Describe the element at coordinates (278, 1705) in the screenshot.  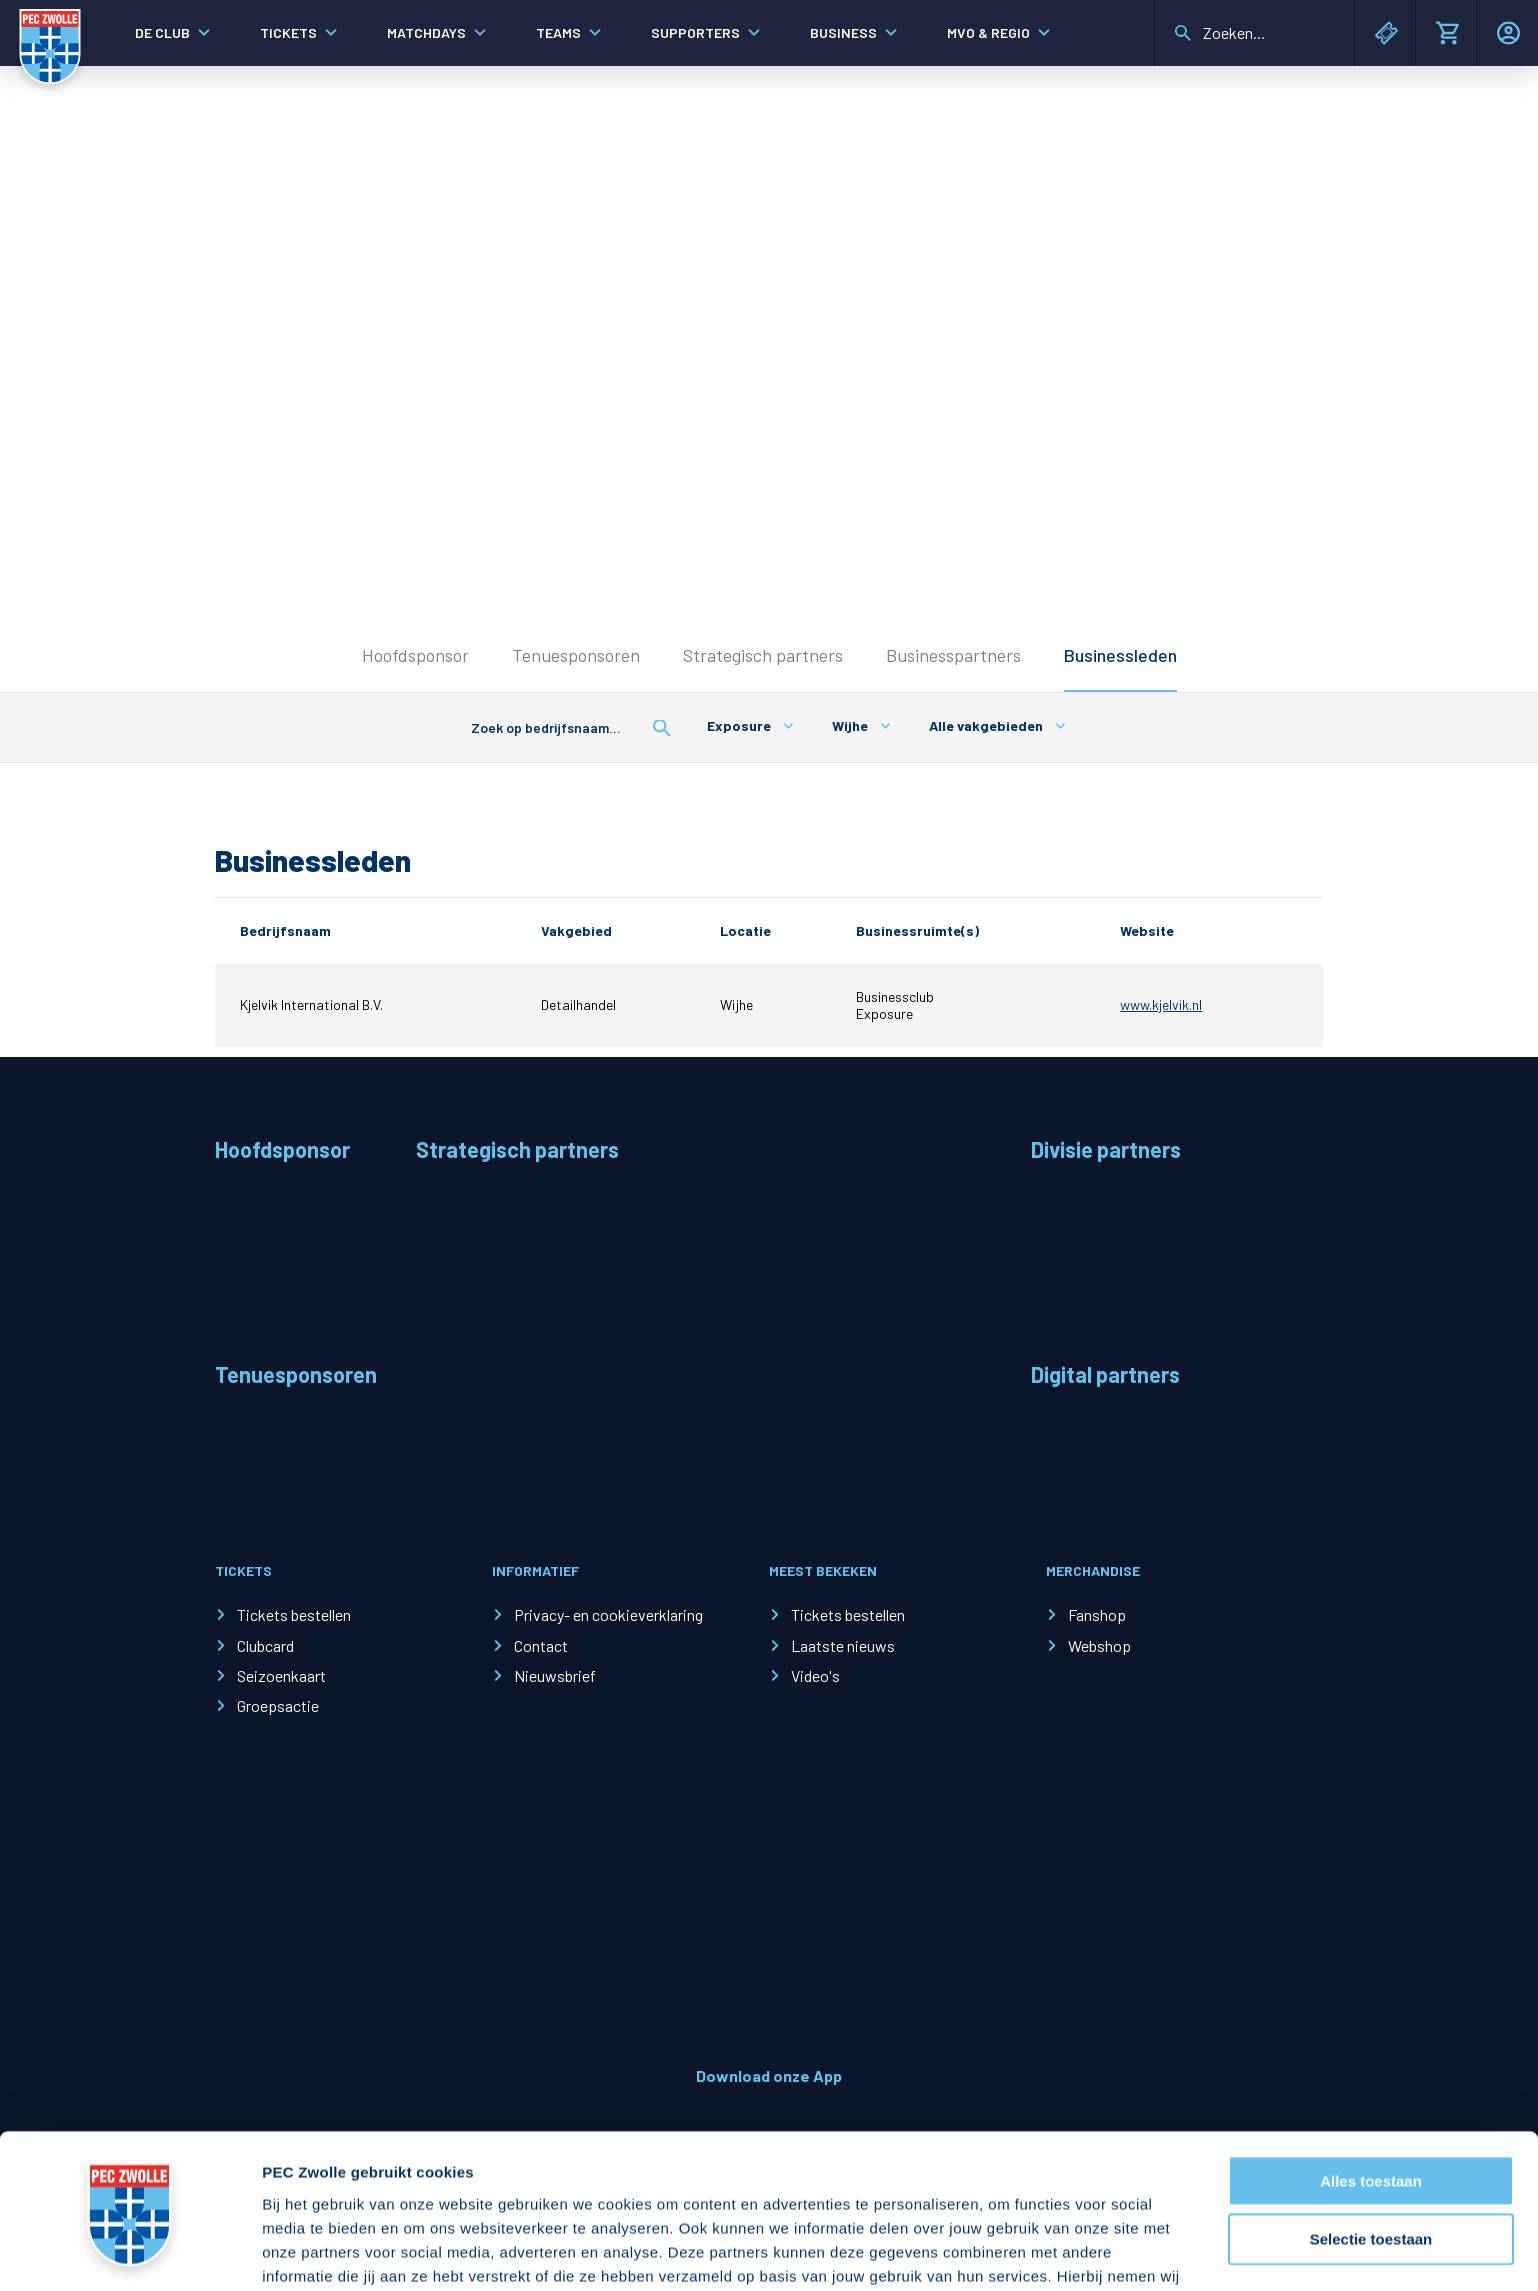
I see `Groepsactie` at that location.